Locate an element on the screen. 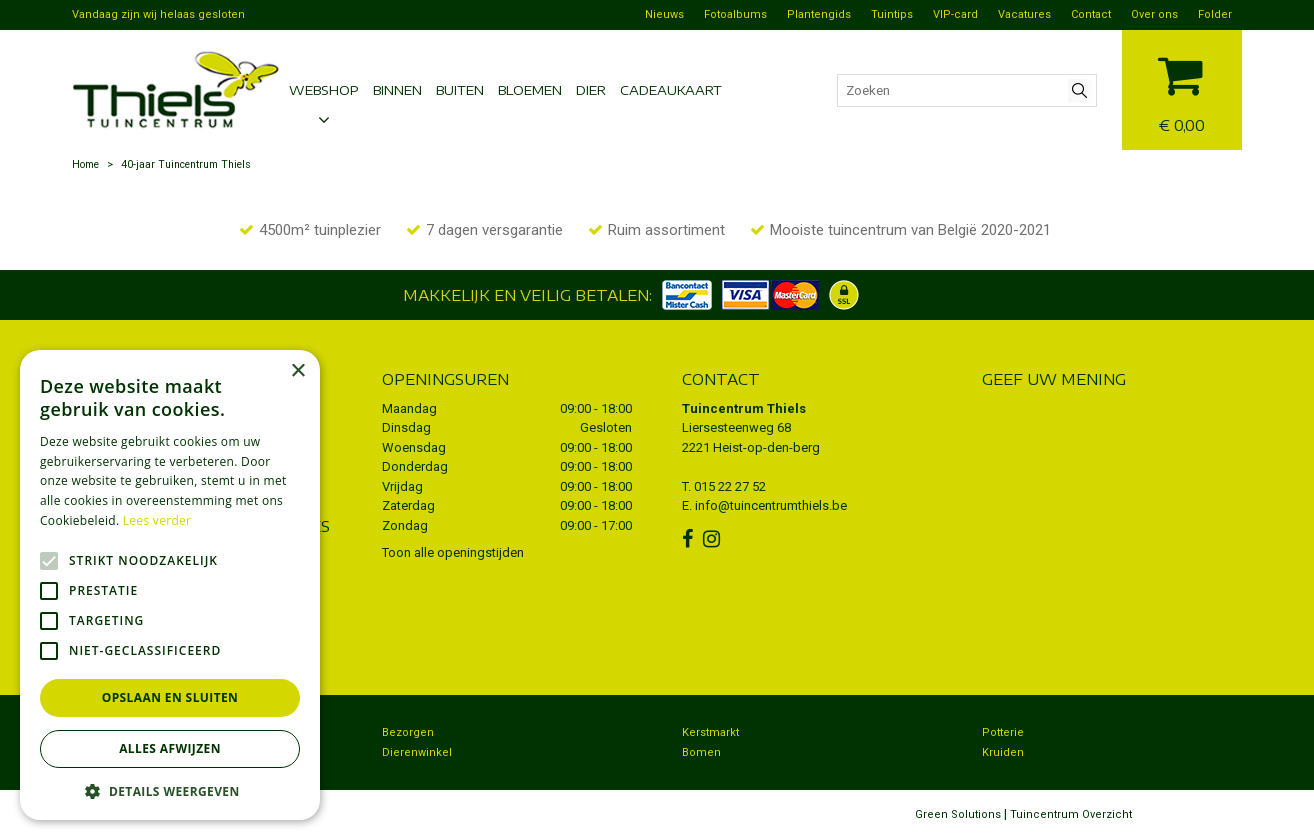 Image resolution: width=1314 pixels, height=840 pixels. Alles afwijzen [button] is located at coordinates (170, 748).